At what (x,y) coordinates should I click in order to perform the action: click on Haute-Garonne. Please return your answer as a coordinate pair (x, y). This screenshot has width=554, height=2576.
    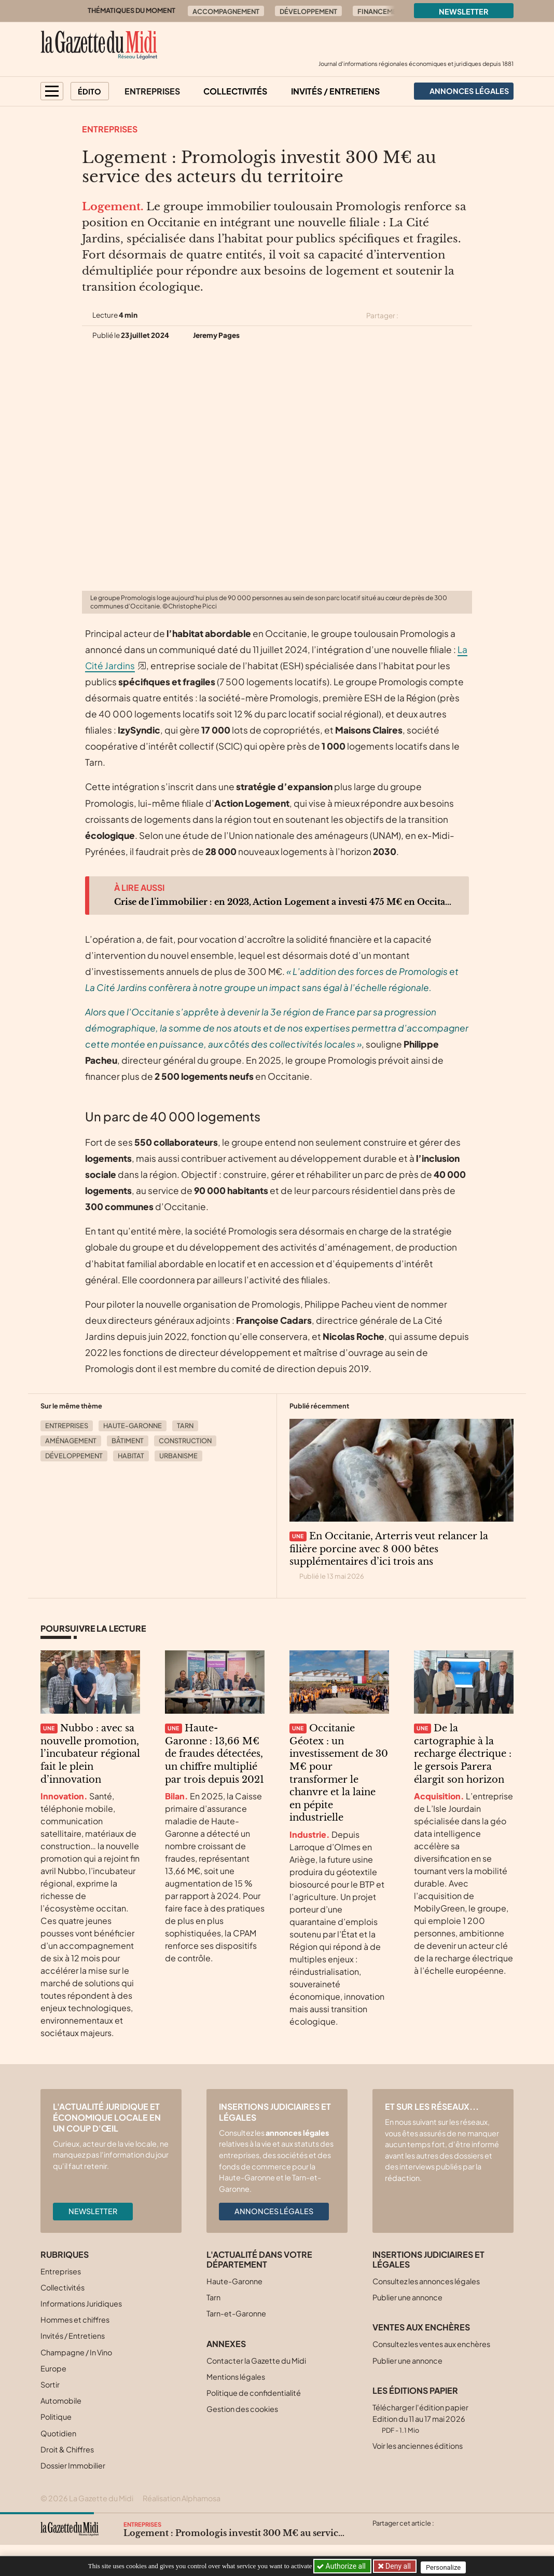
    Looking at the image, I should click on (132, 1425).